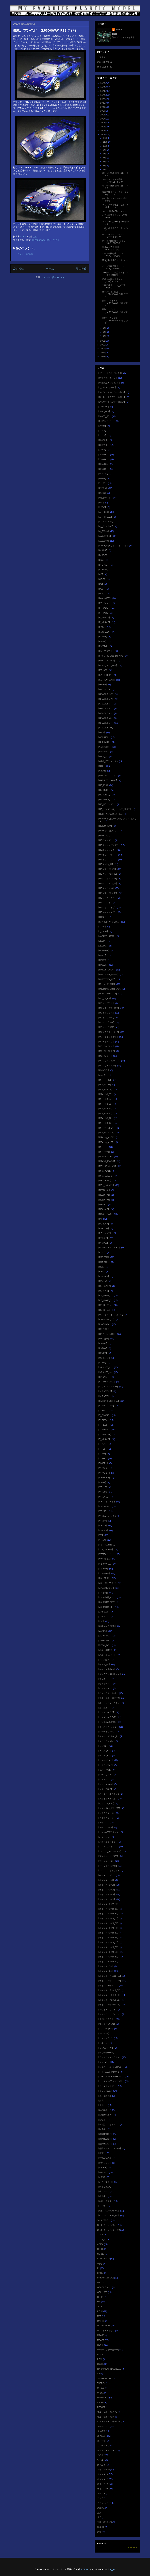  What do you see at coordinates (105, 723) in the screenshot?
I see `【GRADIUS V7】` at bounding box center [105, 723].